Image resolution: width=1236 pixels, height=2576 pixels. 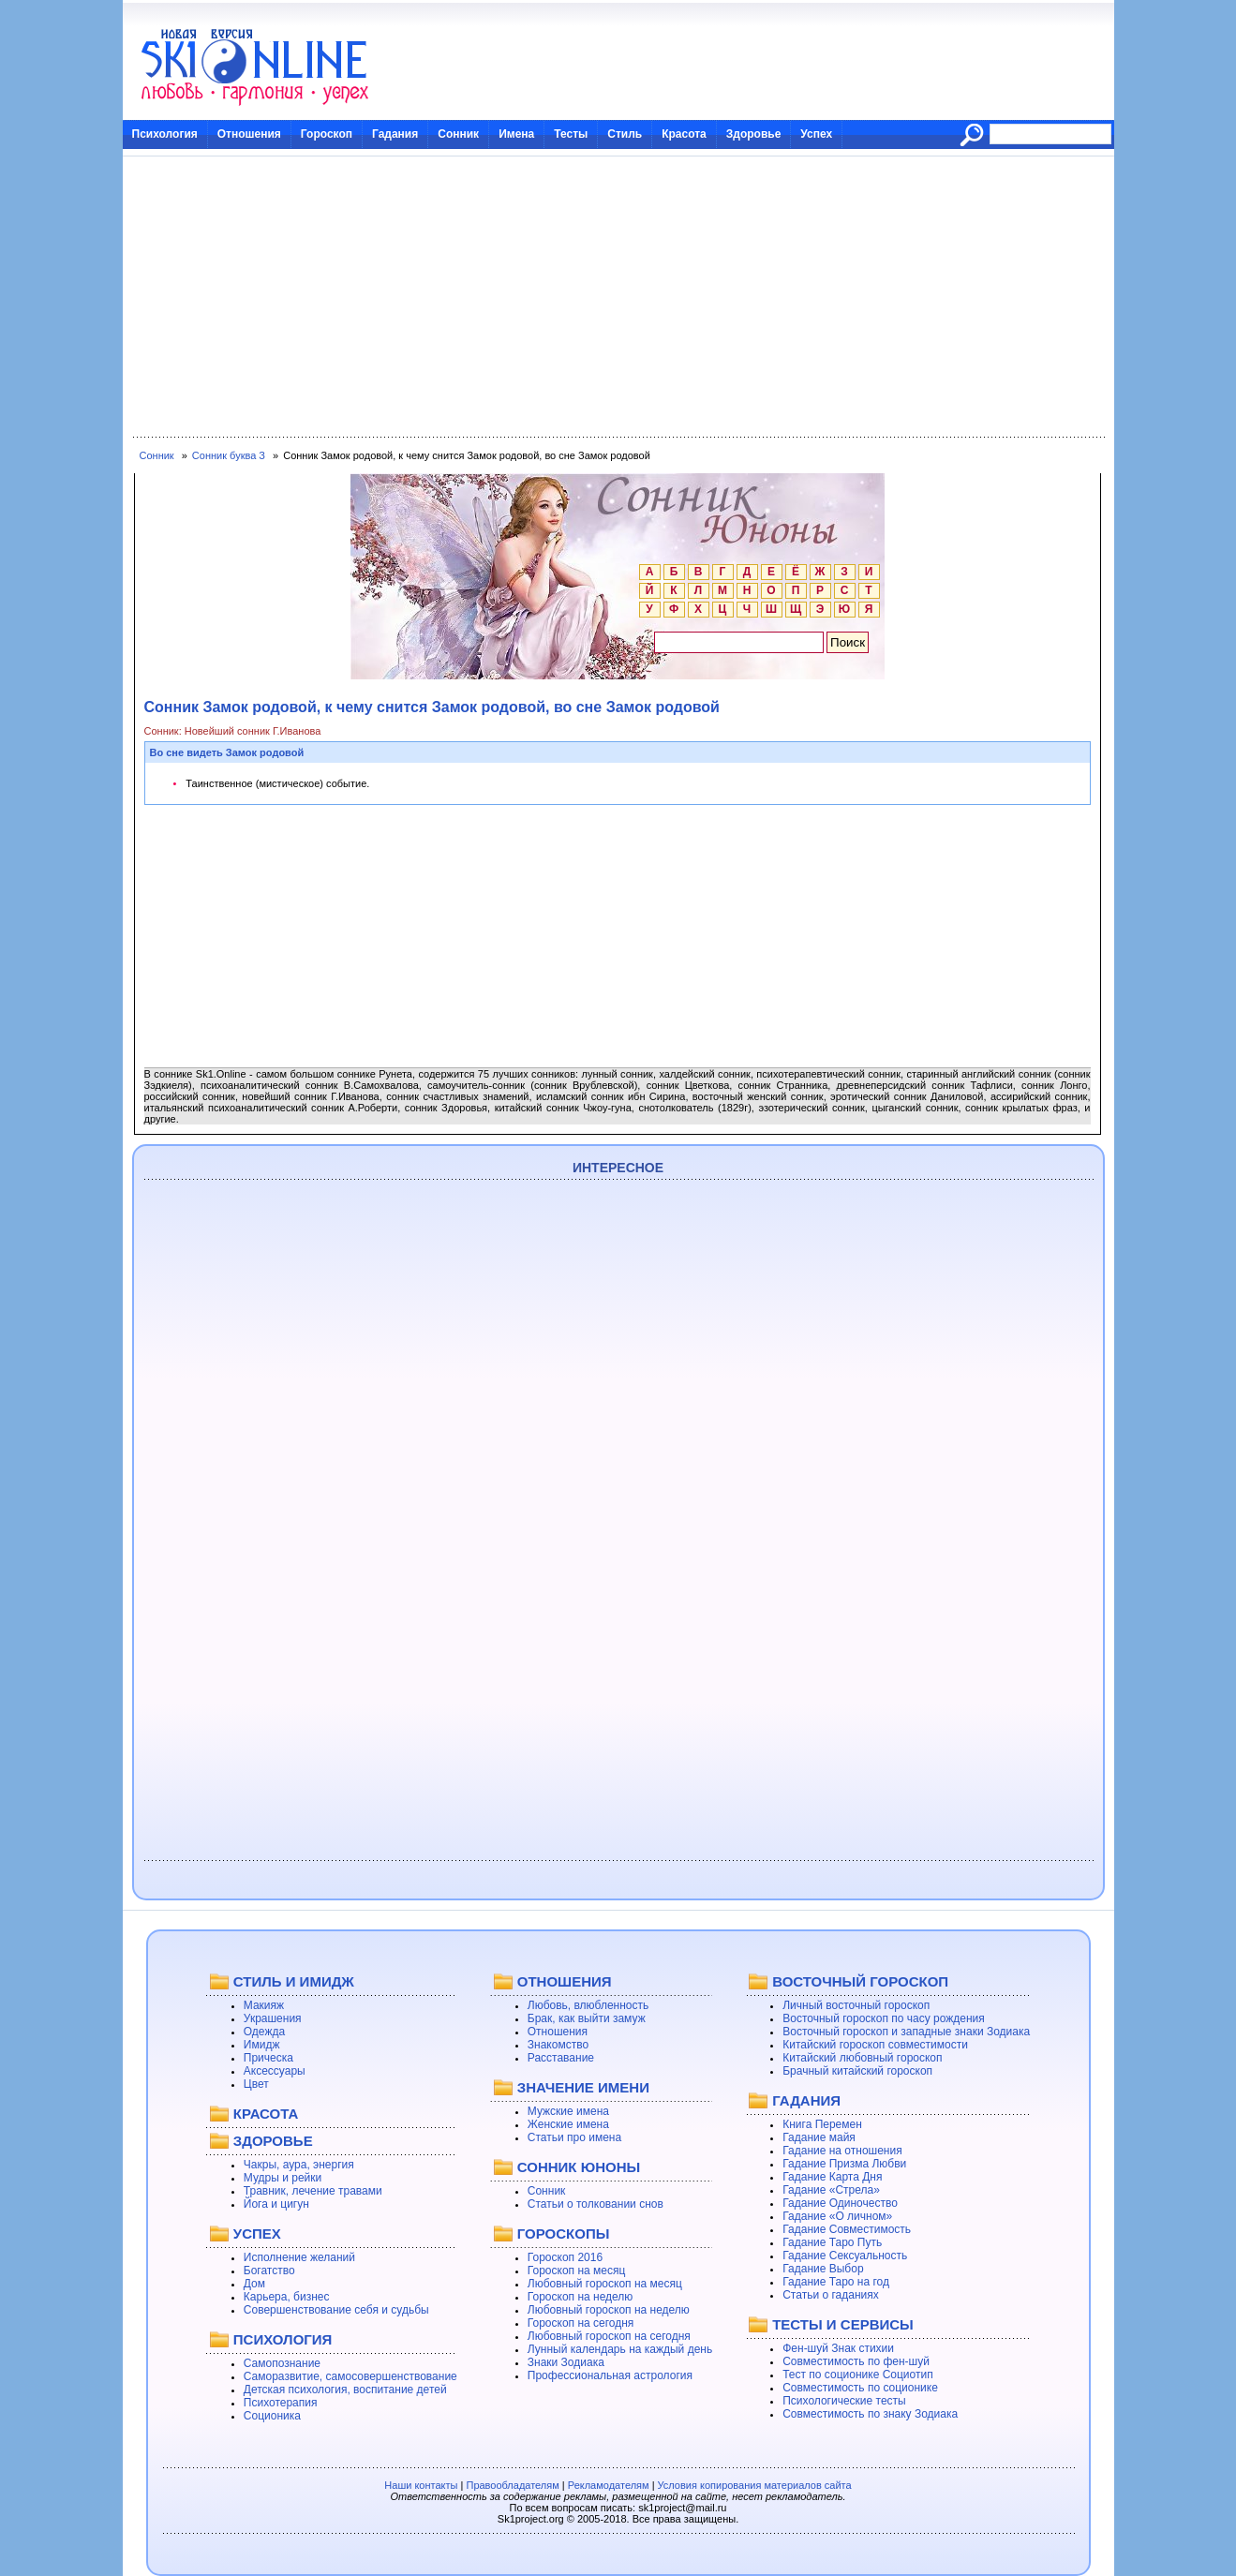 What do you see at coordinates (587, 2018) in the screenshot?
I see `Брак, как выйти замуж` at bounding box center [587, 2018].